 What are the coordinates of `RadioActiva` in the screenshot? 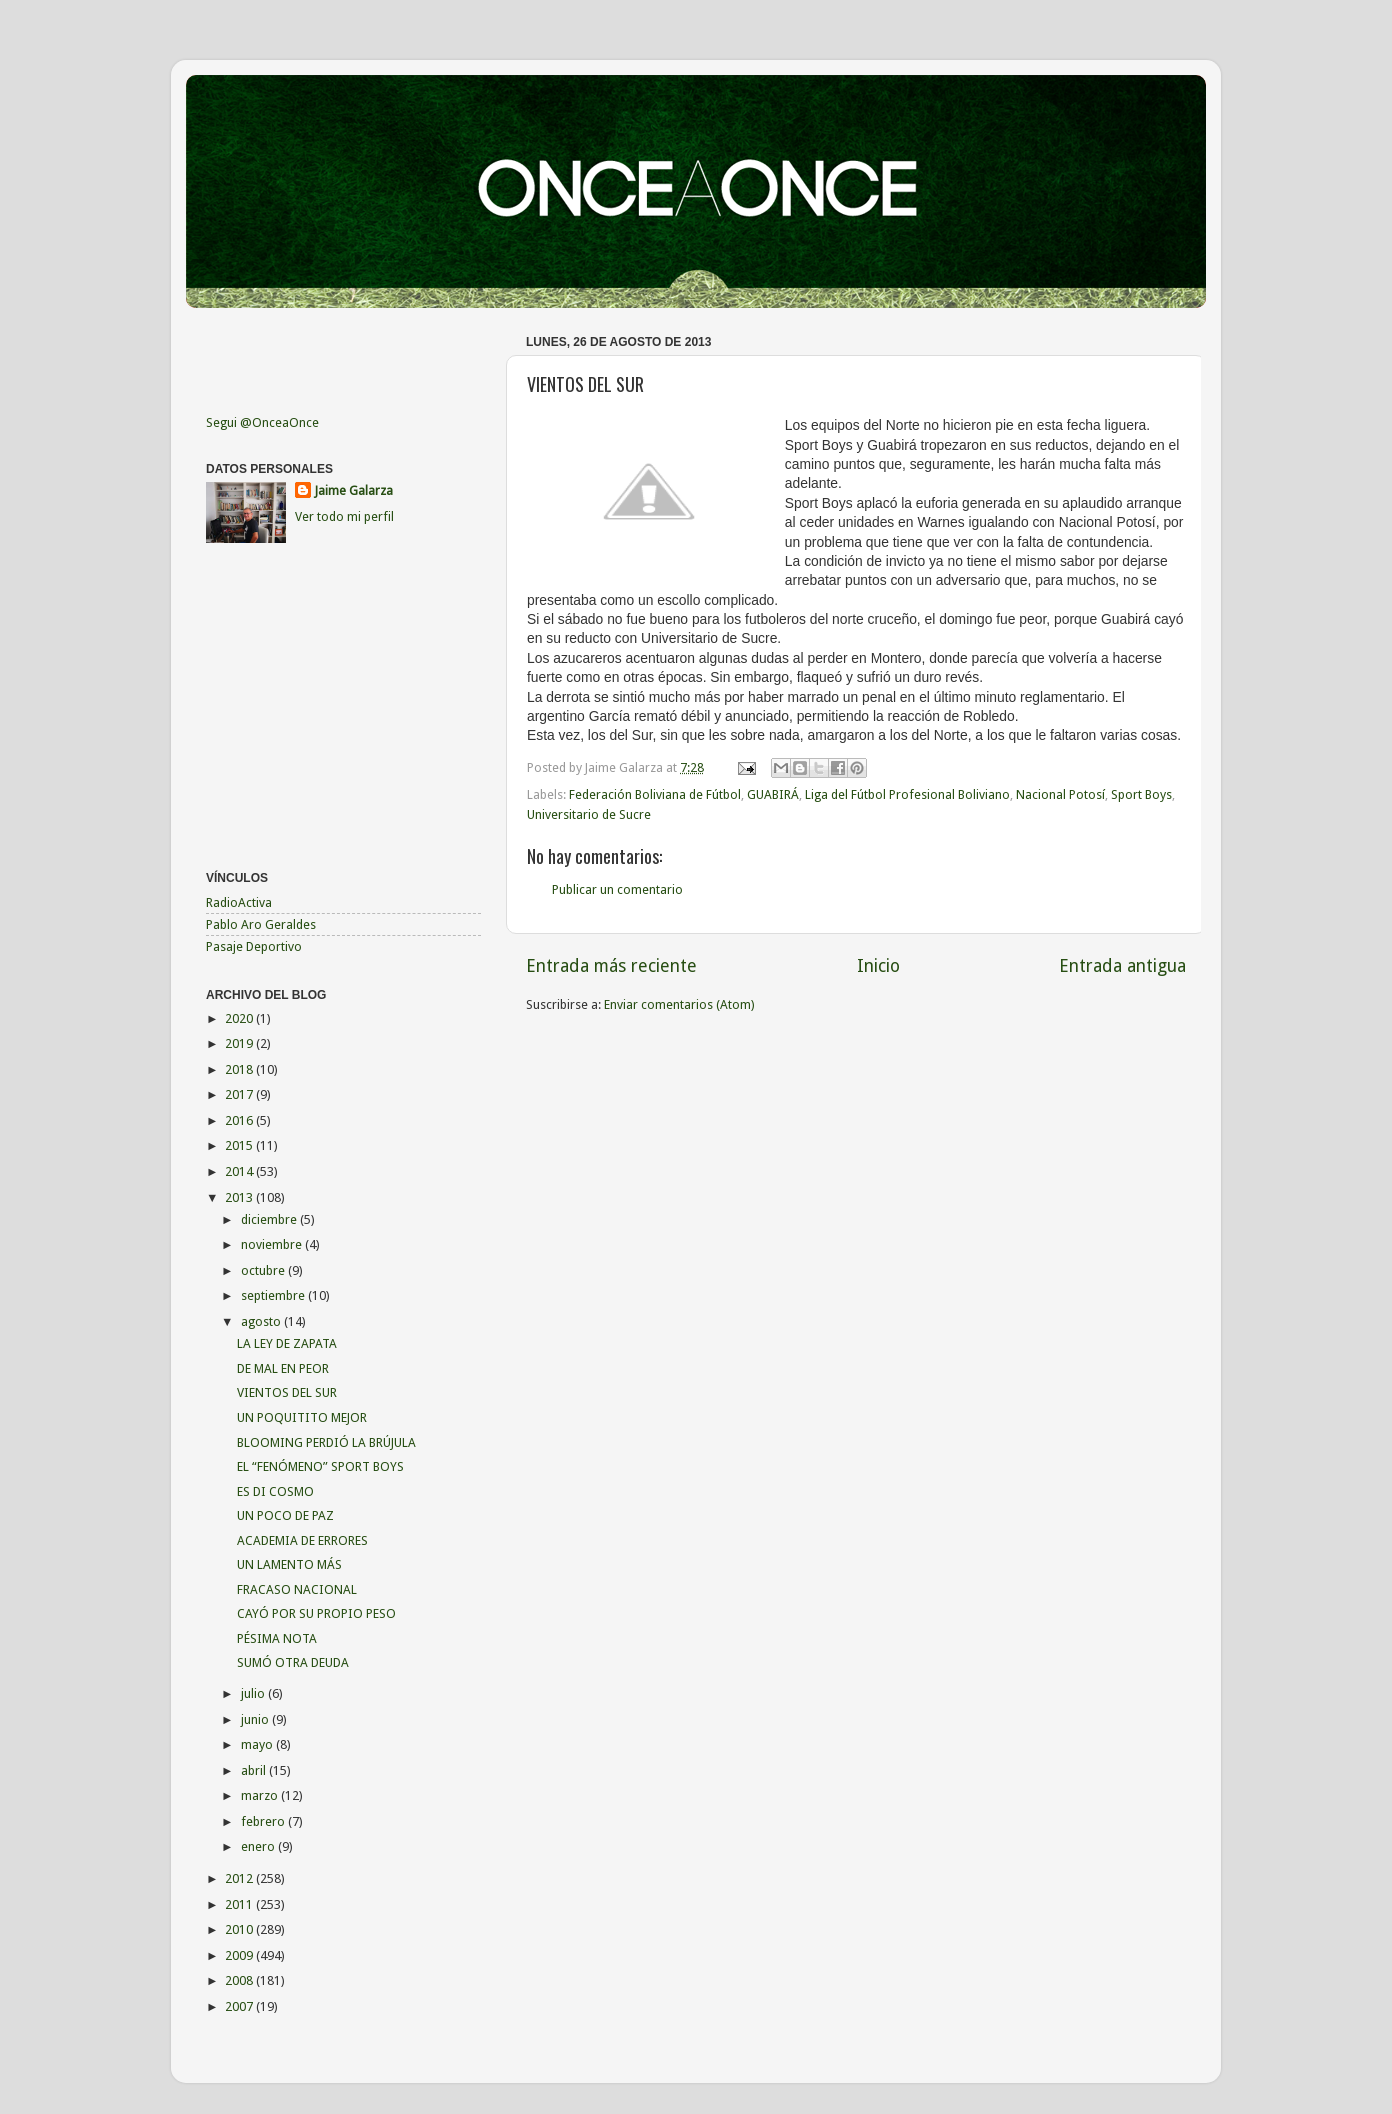 It's located at (239, 902).